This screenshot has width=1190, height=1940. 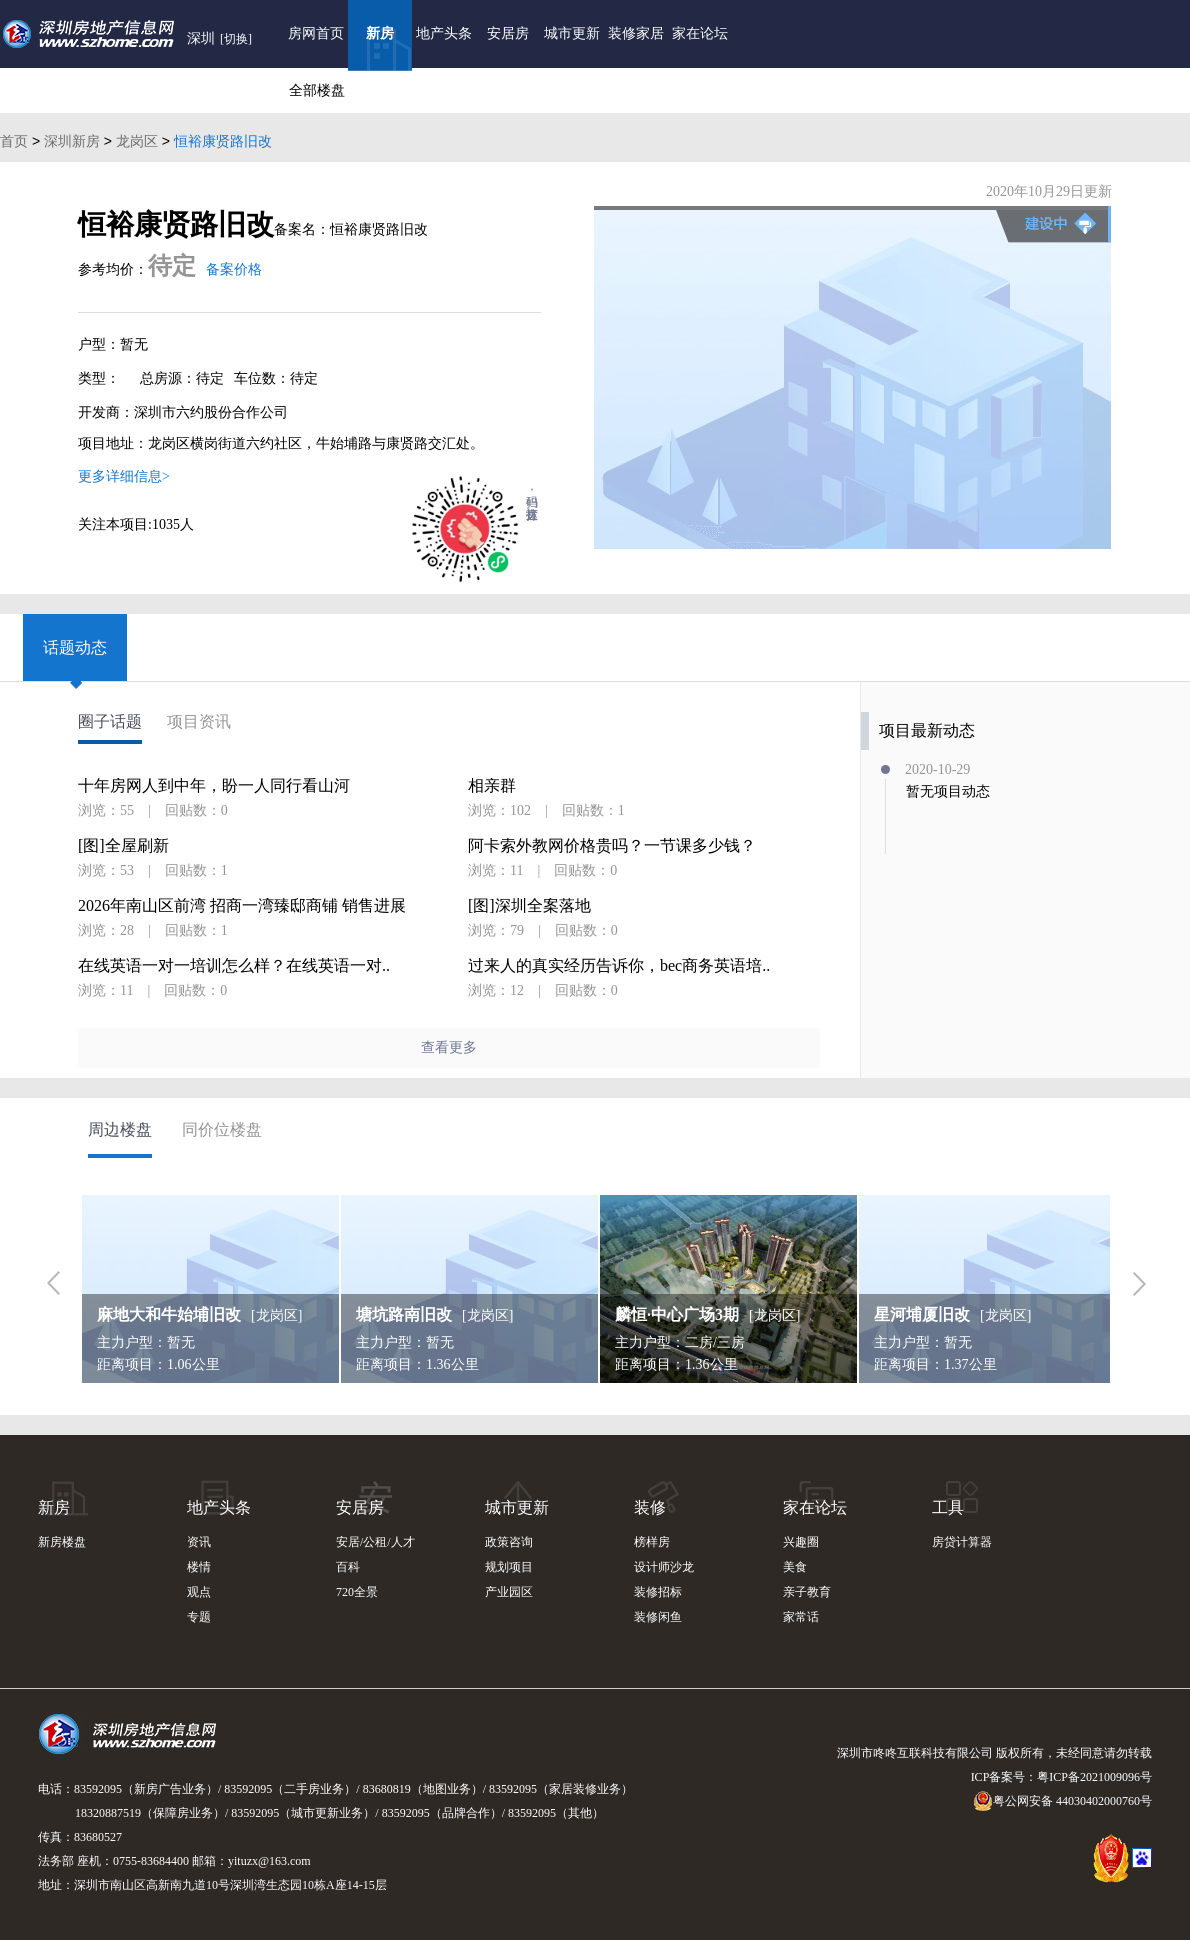 What do you see at coordinates (509, 1567) in the screenshot?
I see `规划项目` at bounding box center [509, 1567].